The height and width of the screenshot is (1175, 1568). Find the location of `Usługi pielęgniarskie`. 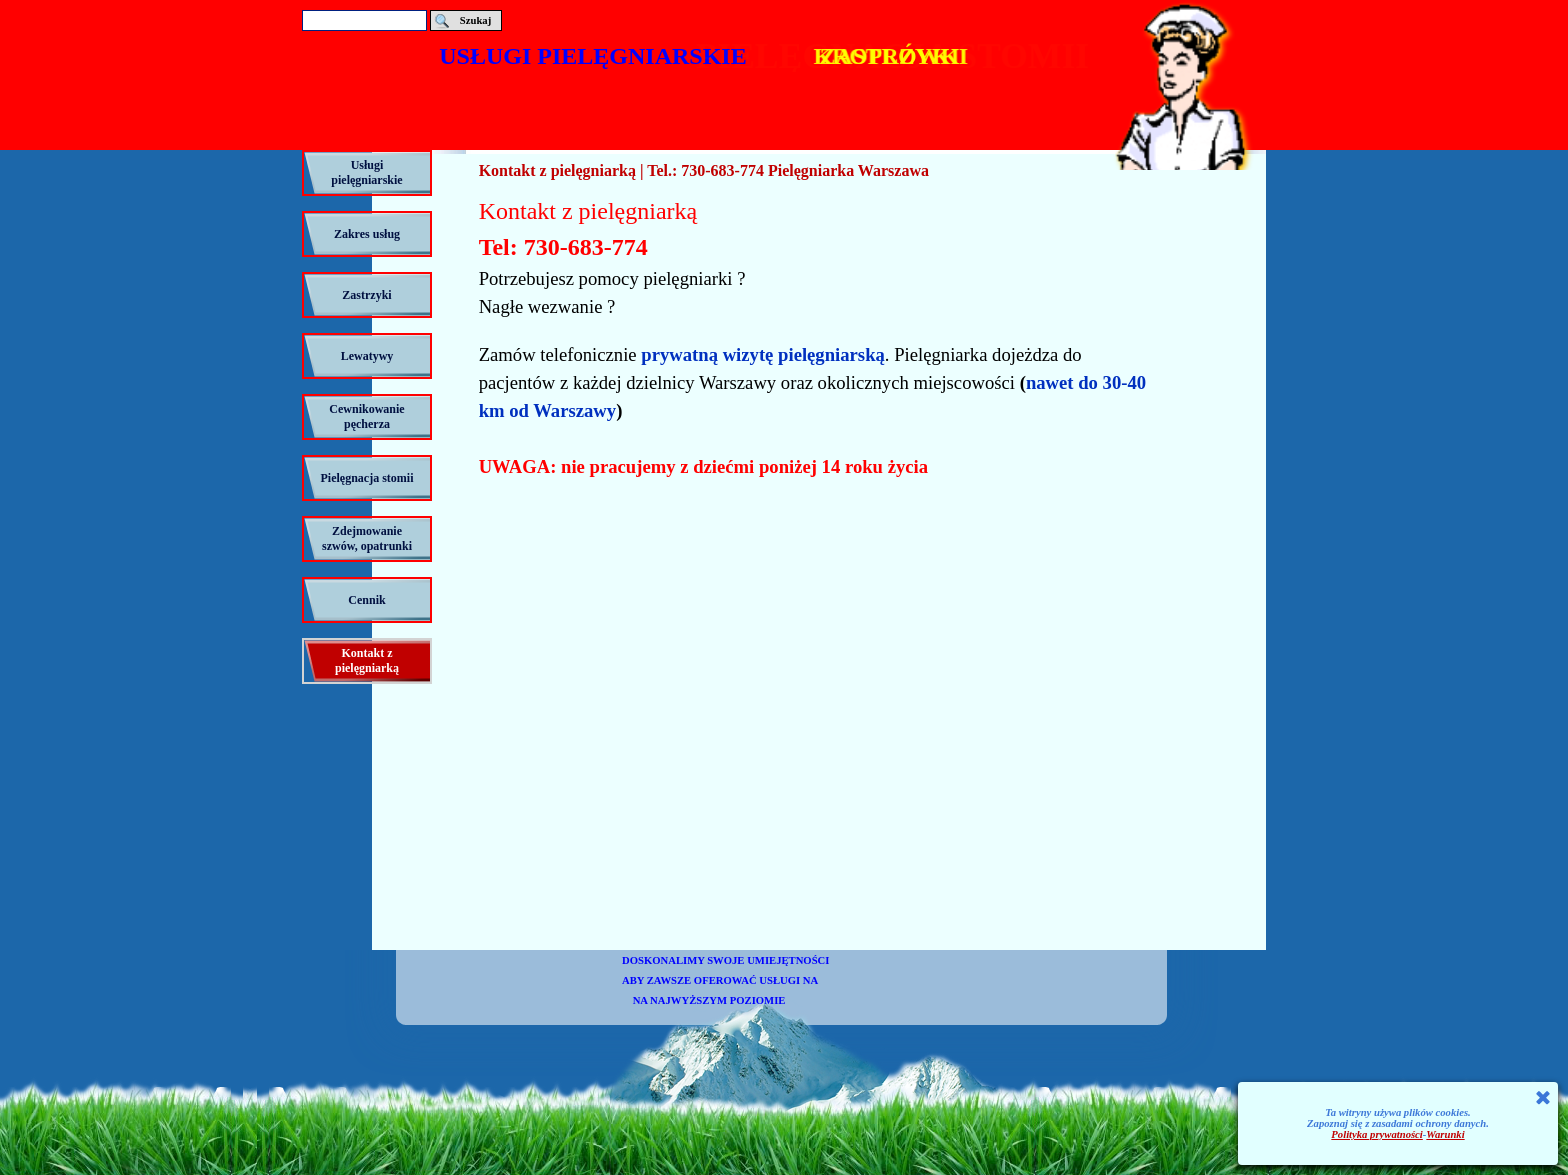

Usługi pielęgniarskie is located at coordinates (366, 172).